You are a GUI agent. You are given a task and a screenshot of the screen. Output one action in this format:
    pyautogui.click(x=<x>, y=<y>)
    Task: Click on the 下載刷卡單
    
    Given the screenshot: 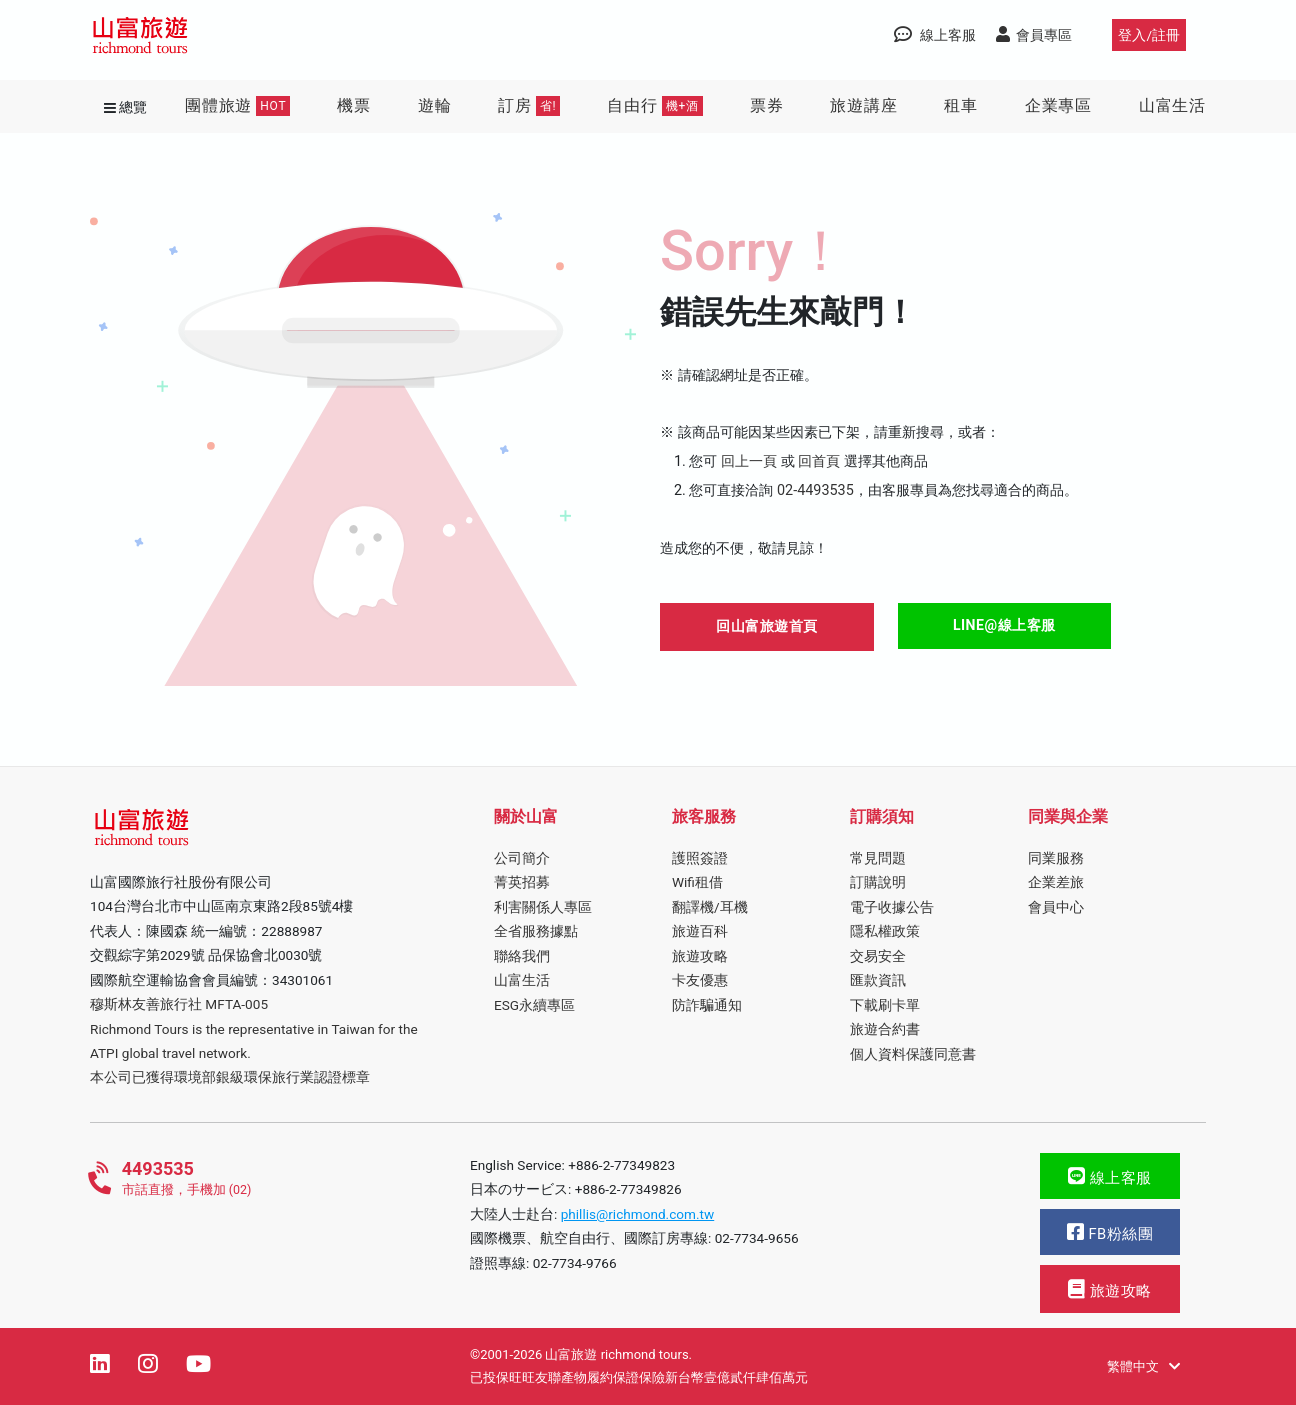 What is the action you would take?
    pyautogui.click(x=885, y=1005)
    